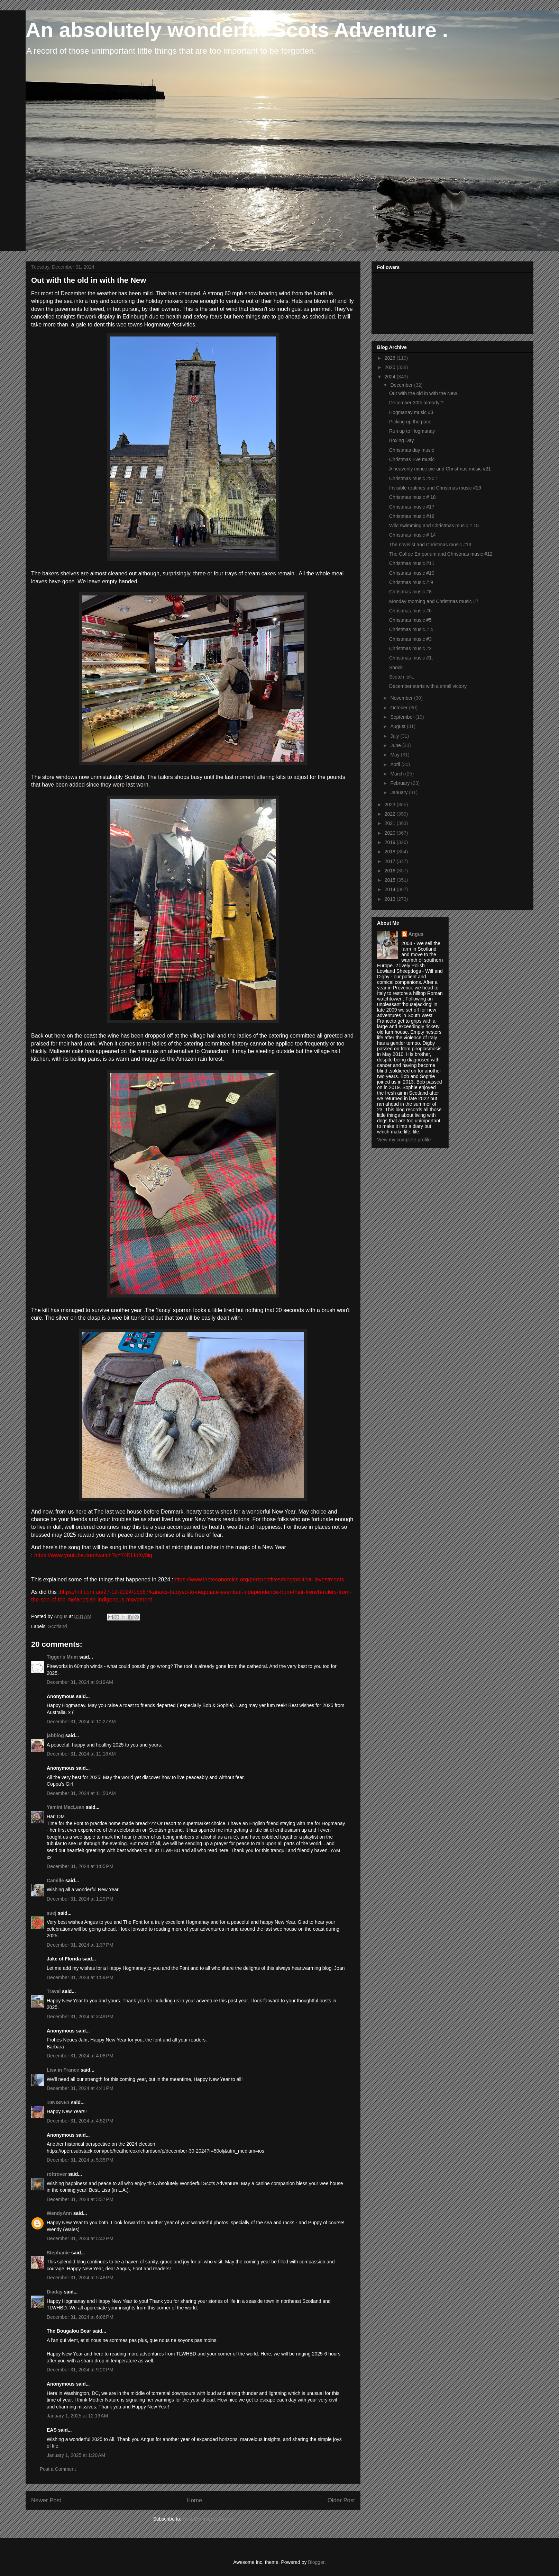 The width and height of the screenshot is (559, 2576). What do you see at coordinates (391, 804) in the screenshot?
I see `2023` at bounding box center [391, 804].